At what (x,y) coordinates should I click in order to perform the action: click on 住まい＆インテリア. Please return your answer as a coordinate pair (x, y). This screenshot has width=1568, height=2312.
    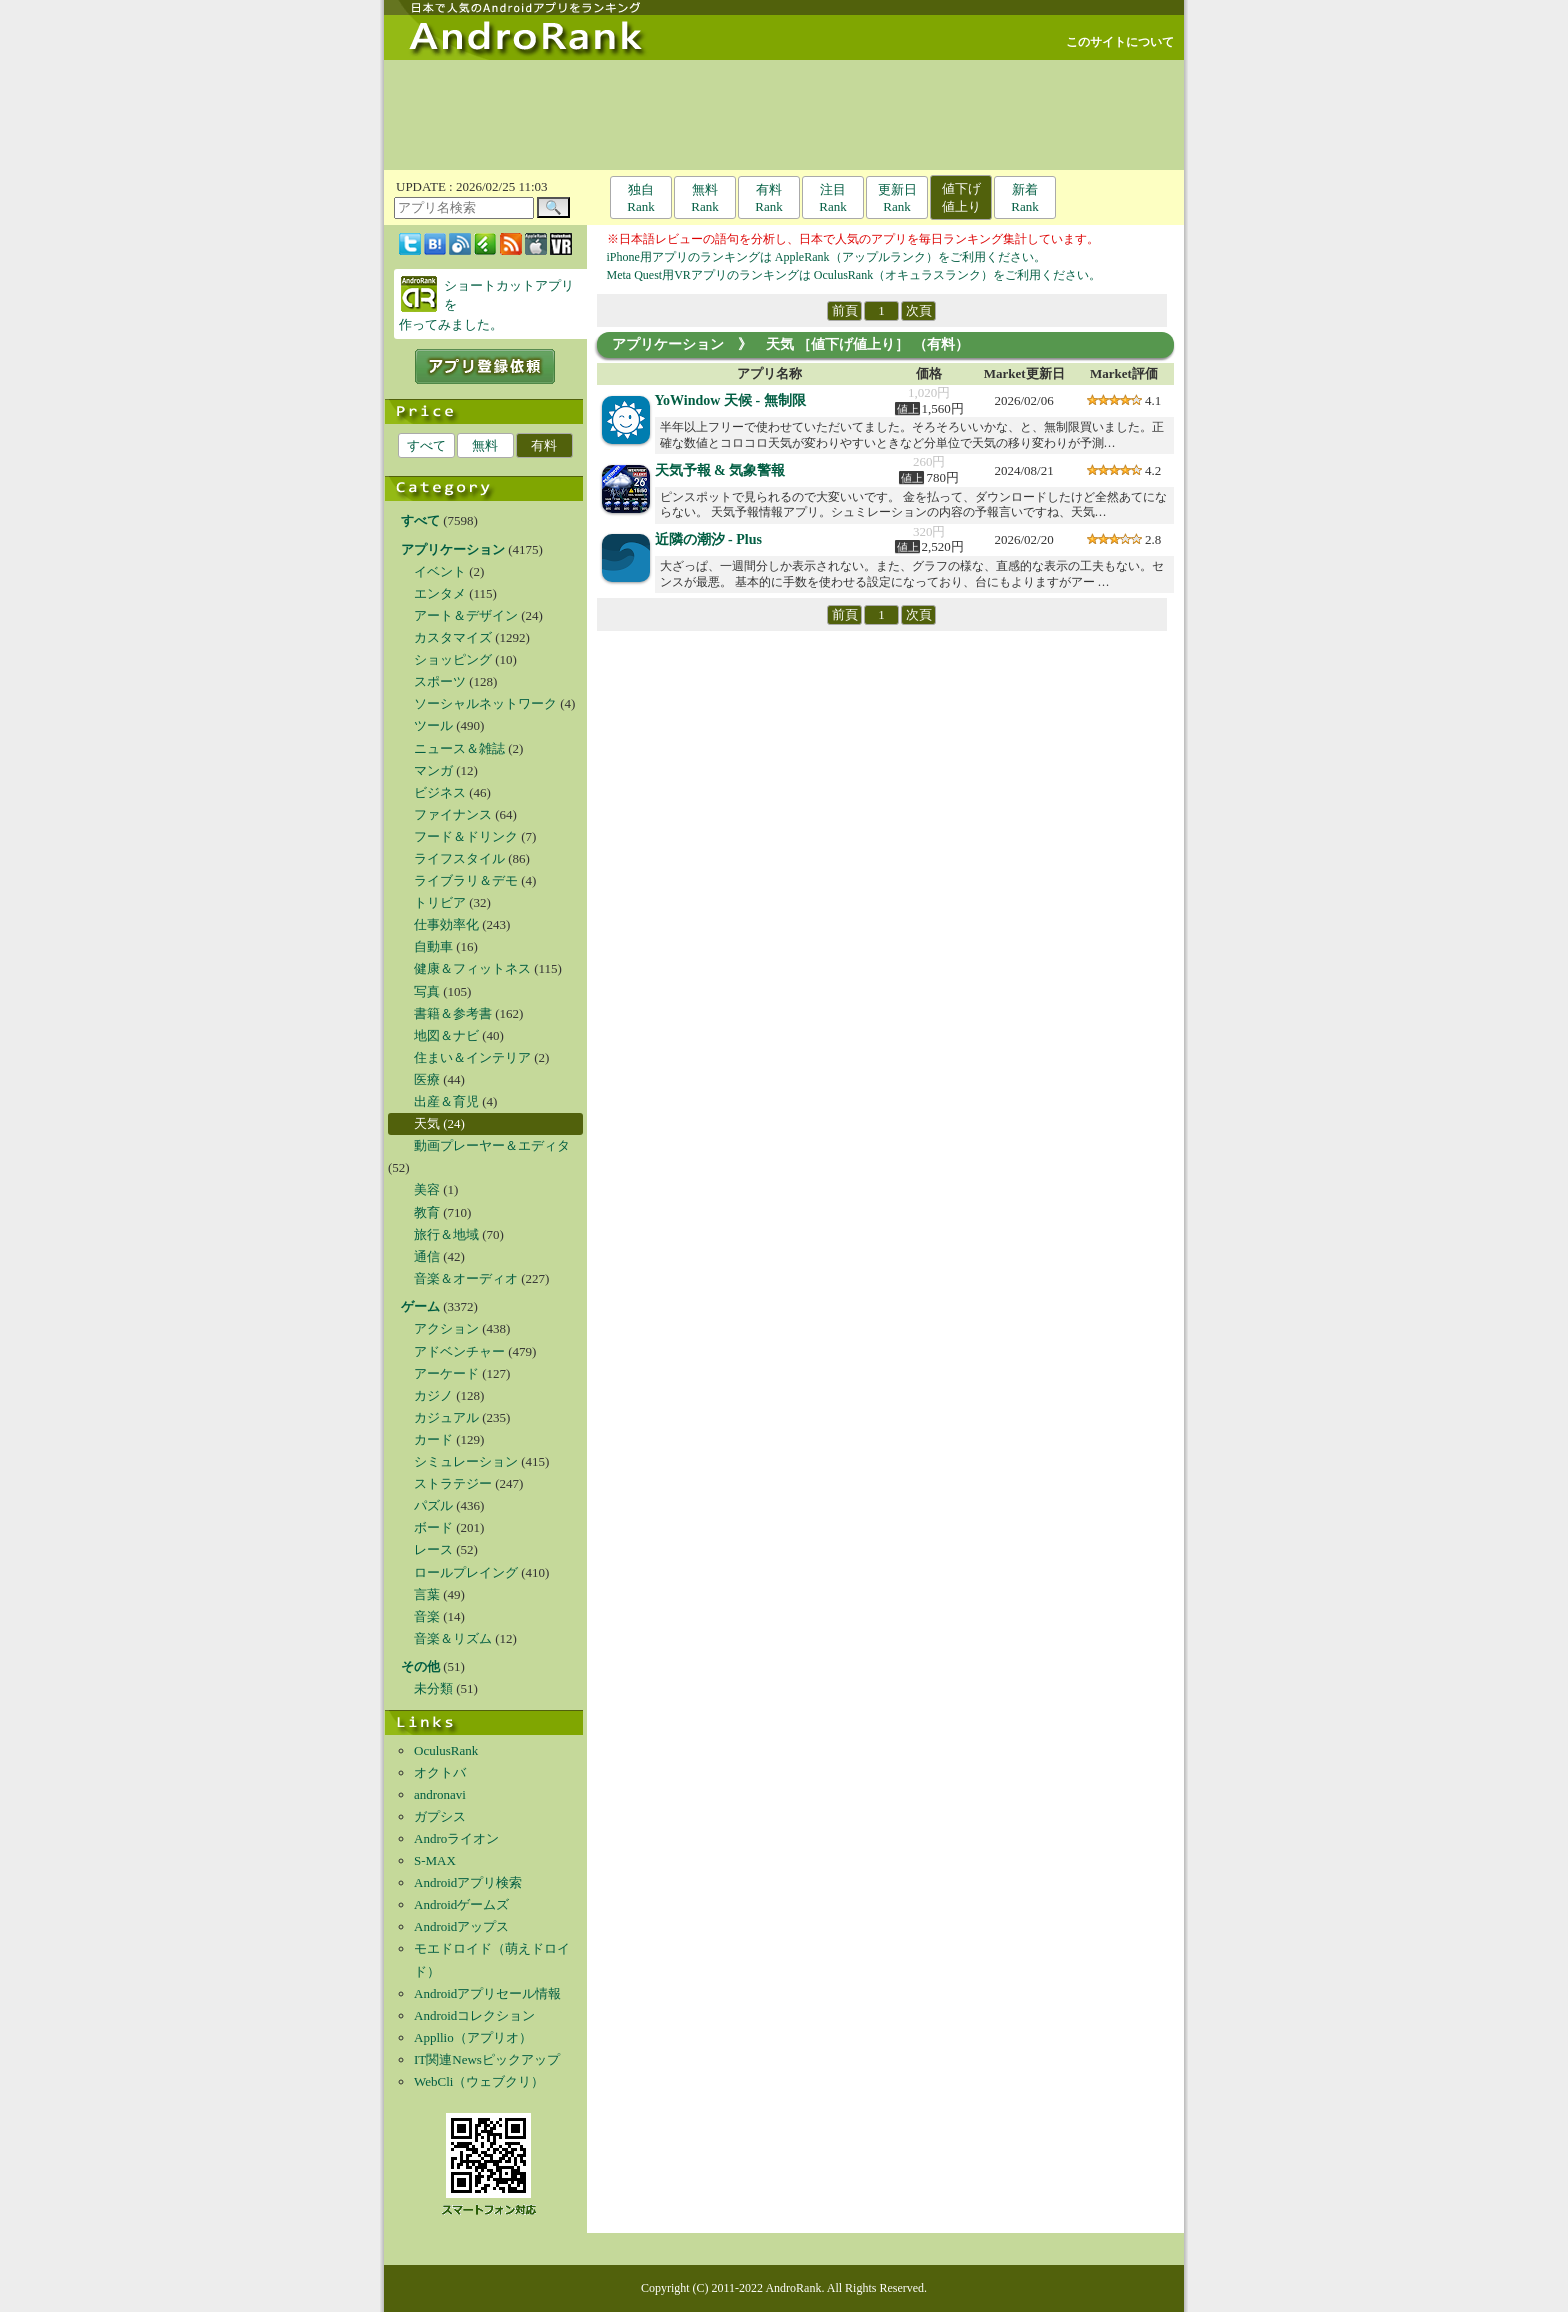
    Looking at the image, I should click on (472, 1057).